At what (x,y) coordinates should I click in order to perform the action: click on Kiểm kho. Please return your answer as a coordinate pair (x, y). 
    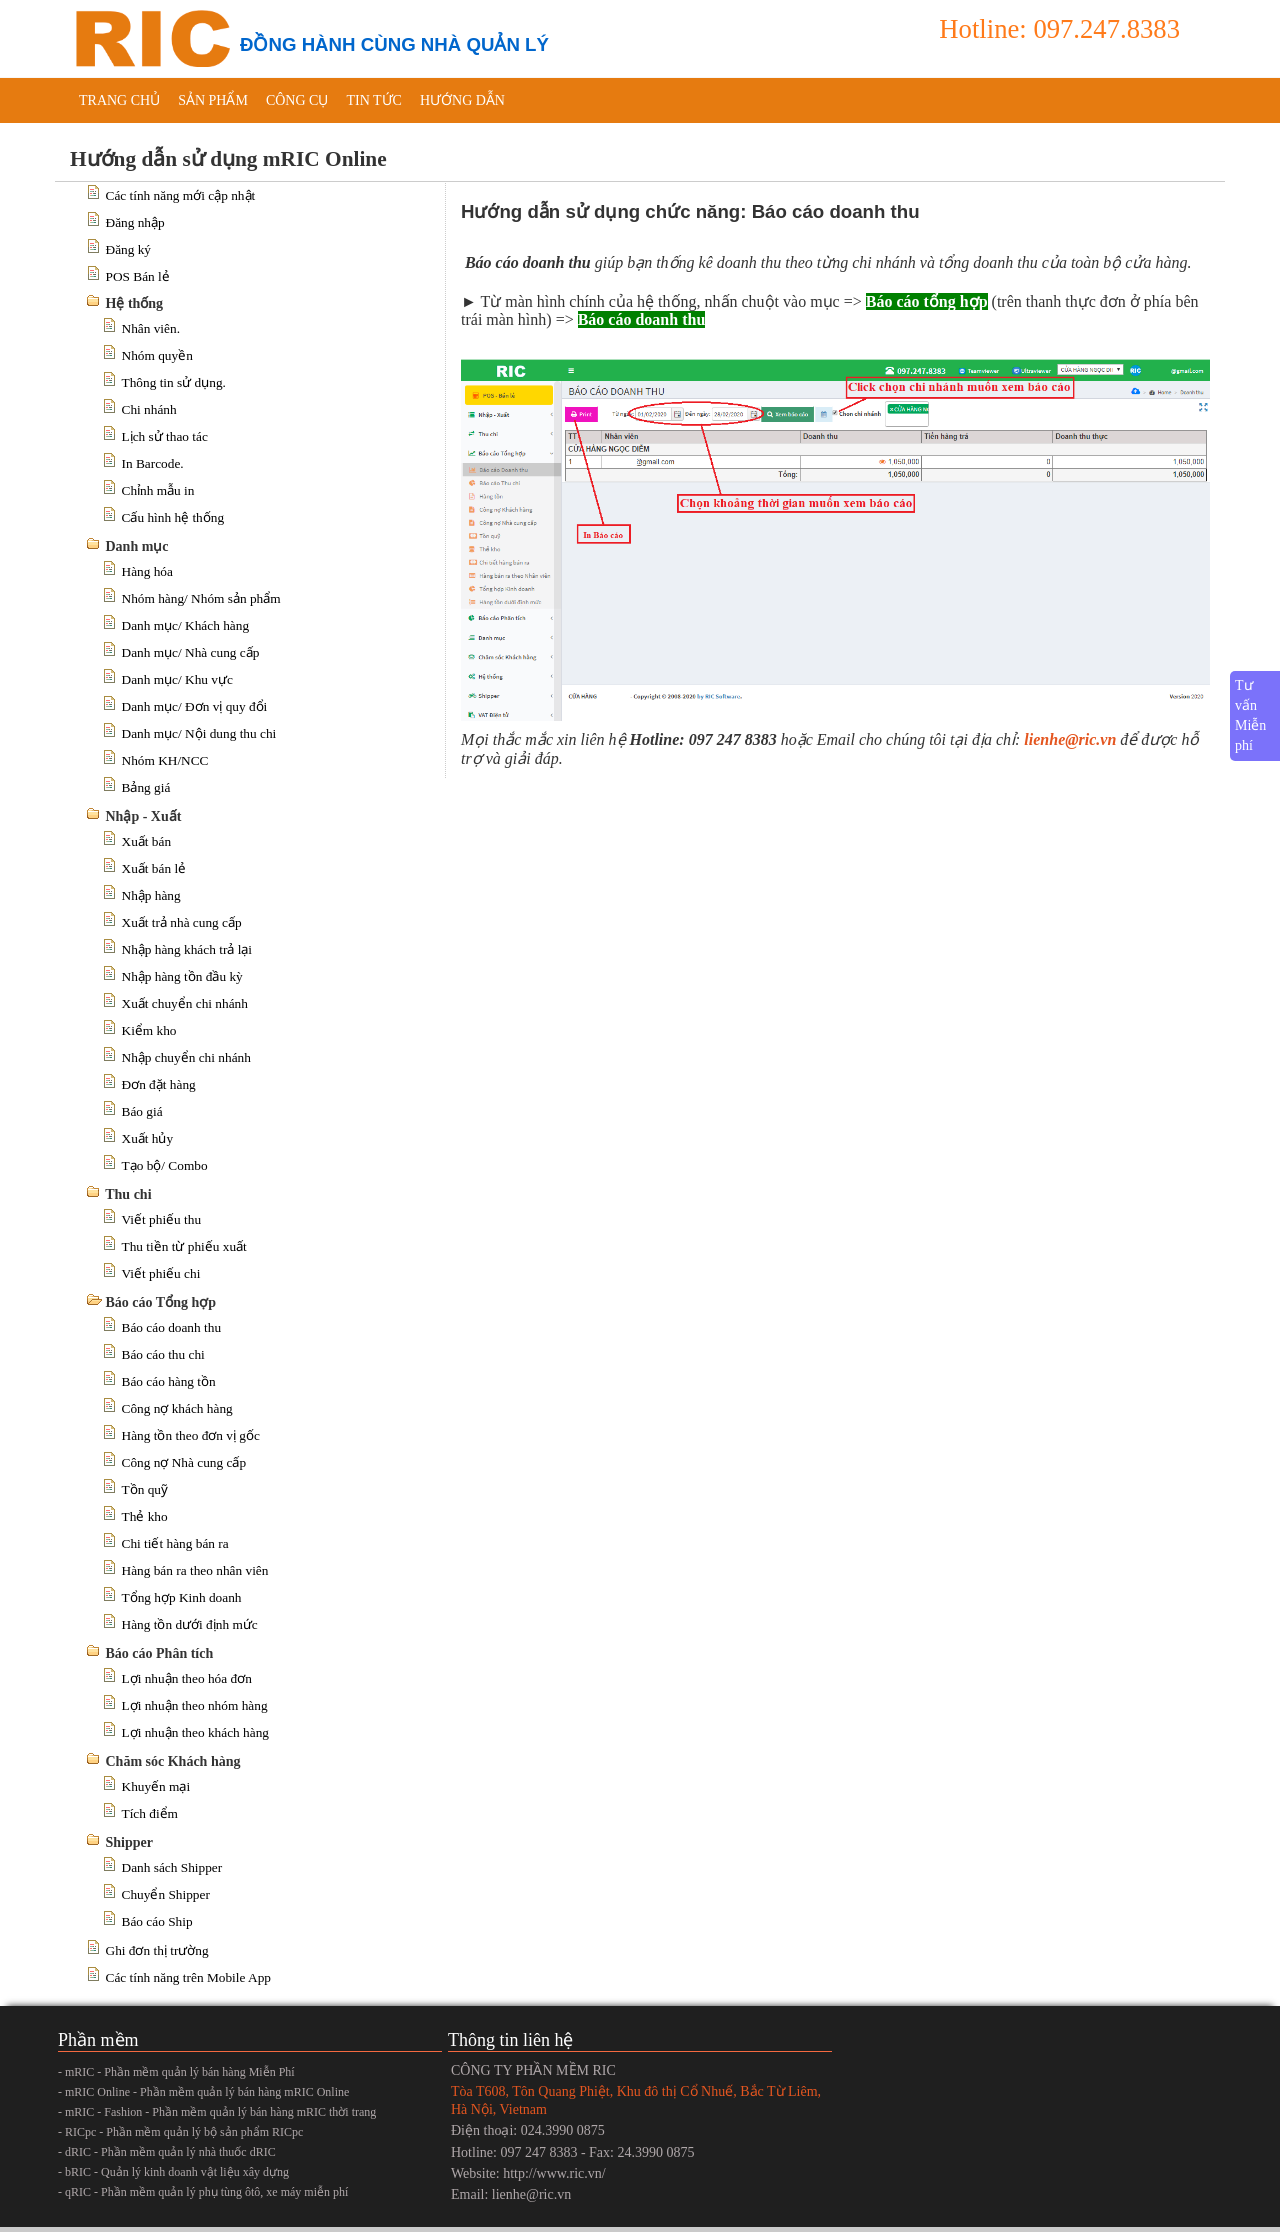
    Looking at the image, I should click on (149, 1030).